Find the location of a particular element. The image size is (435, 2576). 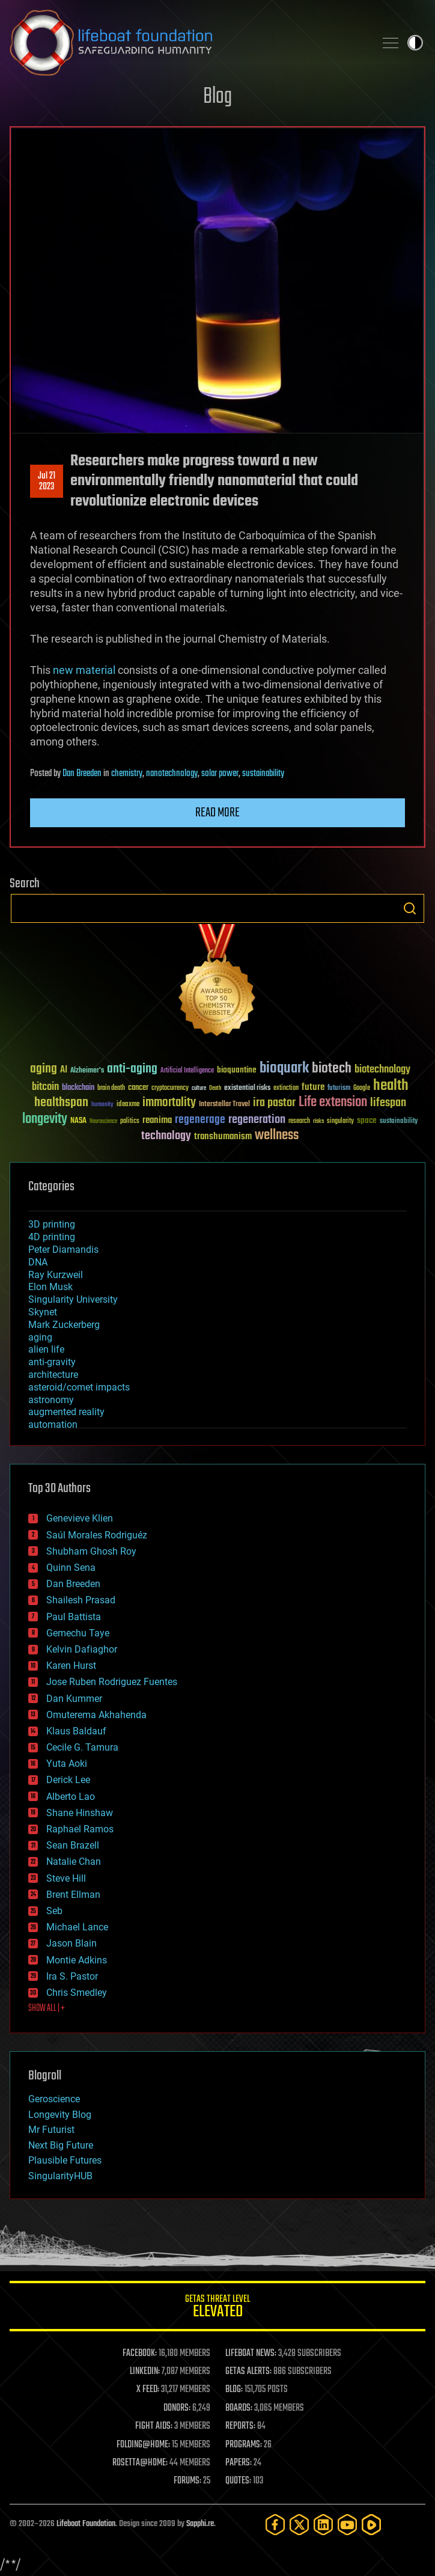

aging [aging (123 items)] is located at coordinates (43, 1069).